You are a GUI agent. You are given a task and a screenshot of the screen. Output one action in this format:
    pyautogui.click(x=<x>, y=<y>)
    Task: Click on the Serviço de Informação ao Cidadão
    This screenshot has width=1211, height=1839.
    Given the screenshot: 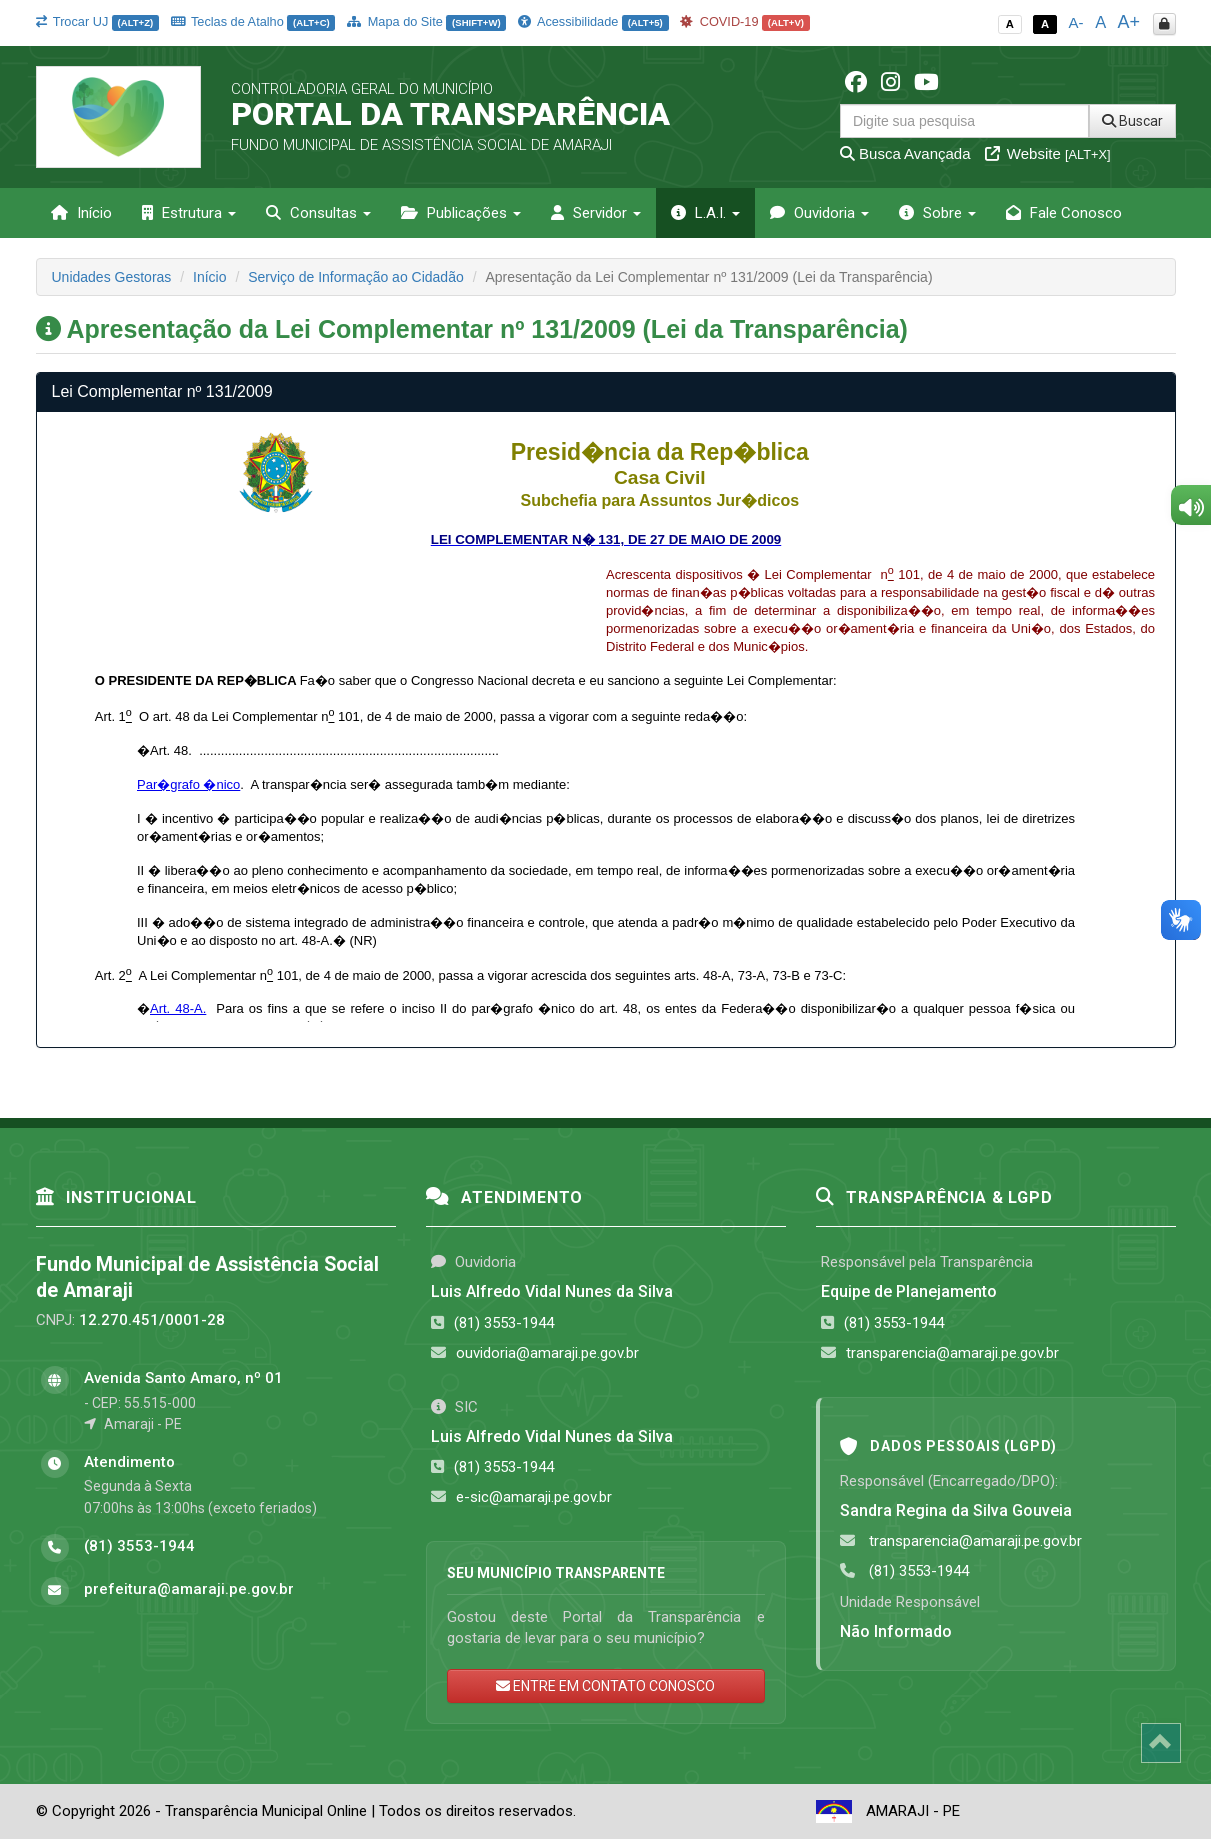 What is the action you would take?
    pyautogui.click(x=356, y=277)
    